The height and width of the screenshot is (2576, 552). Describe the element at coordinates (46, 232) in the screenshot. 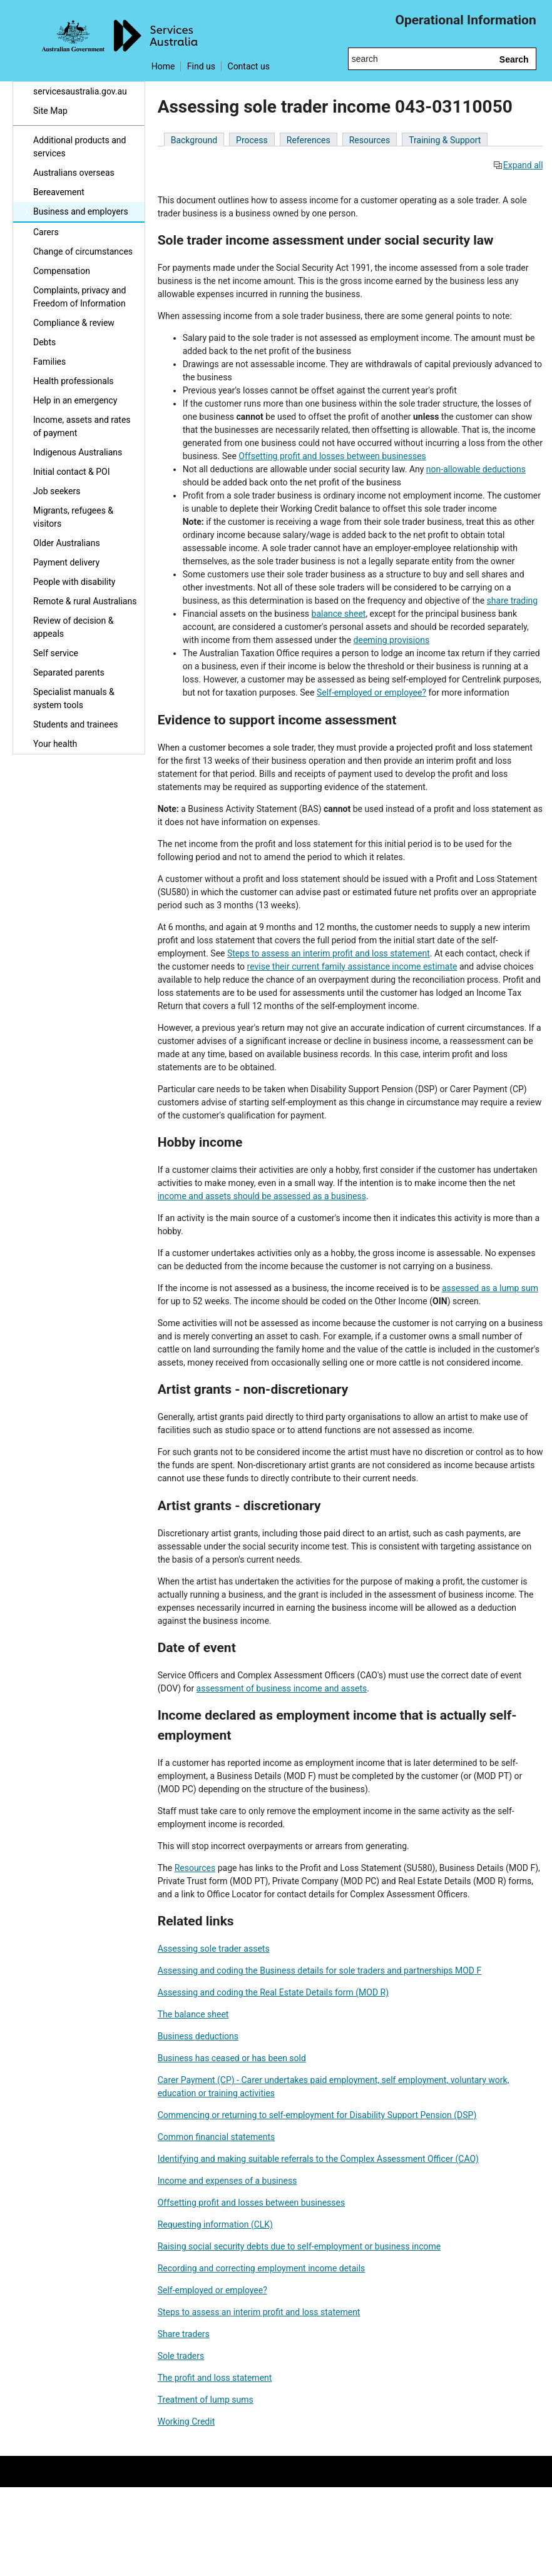

I see `Carers` at that location.